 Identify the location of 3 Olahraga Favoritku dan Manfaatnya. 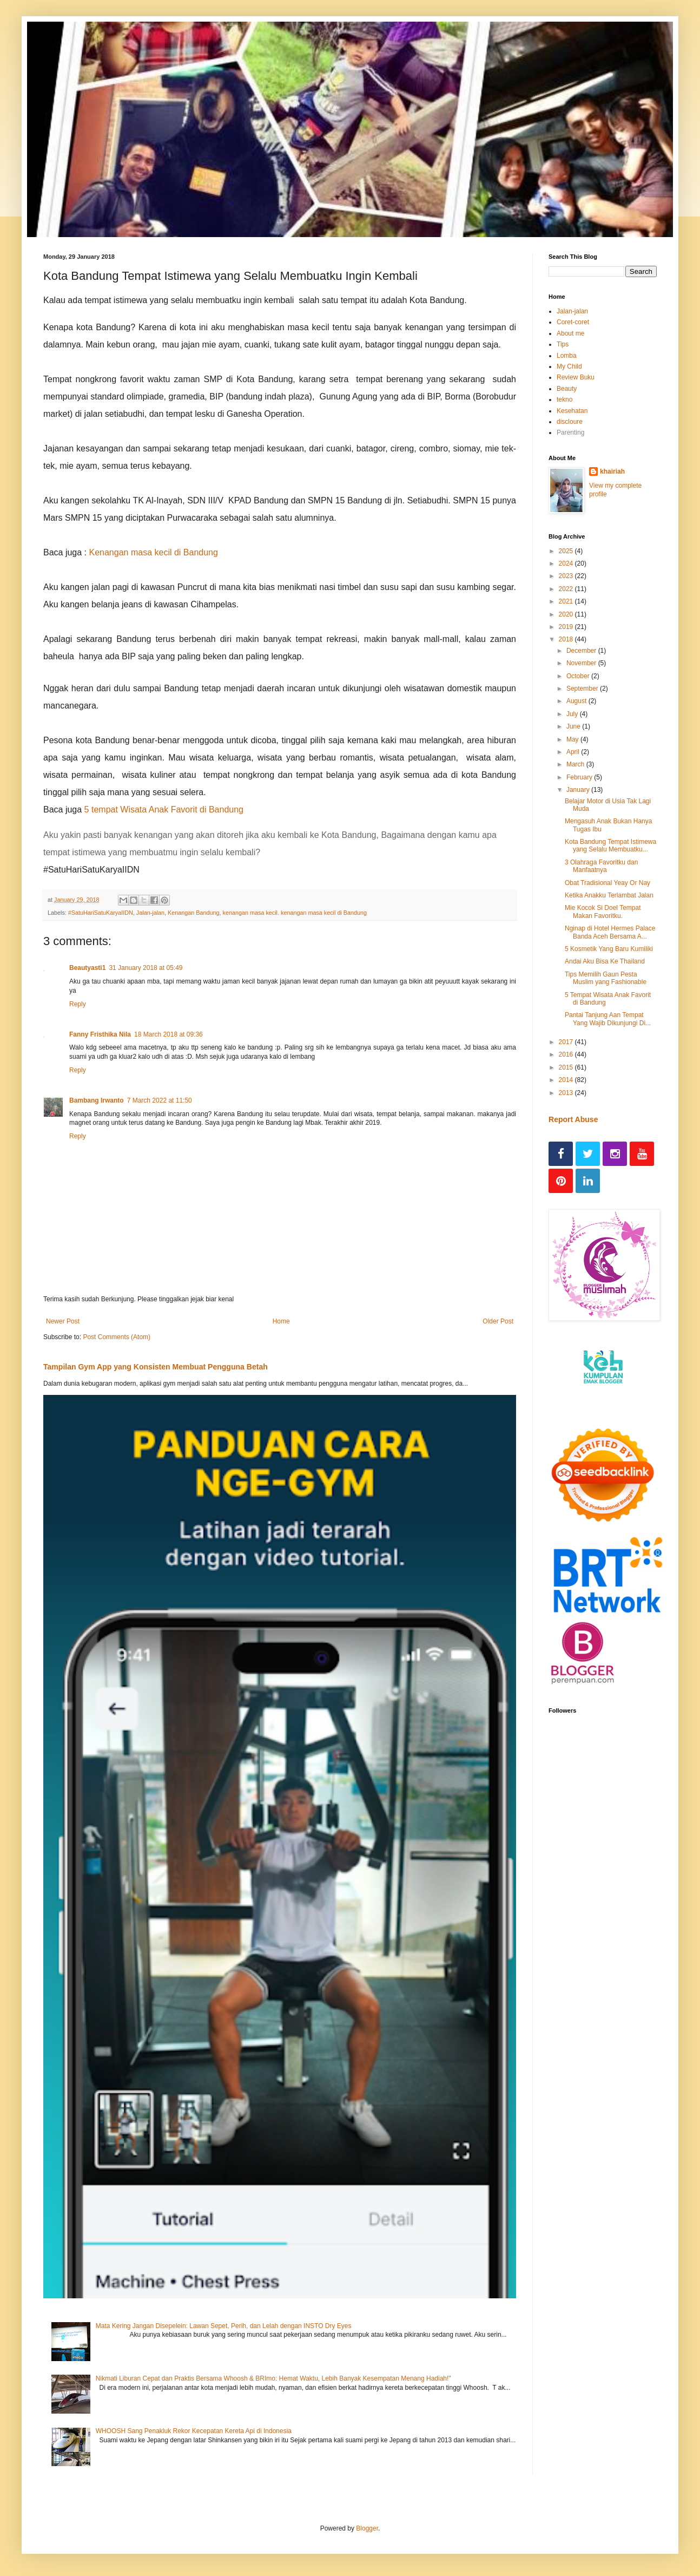
(601, 866).